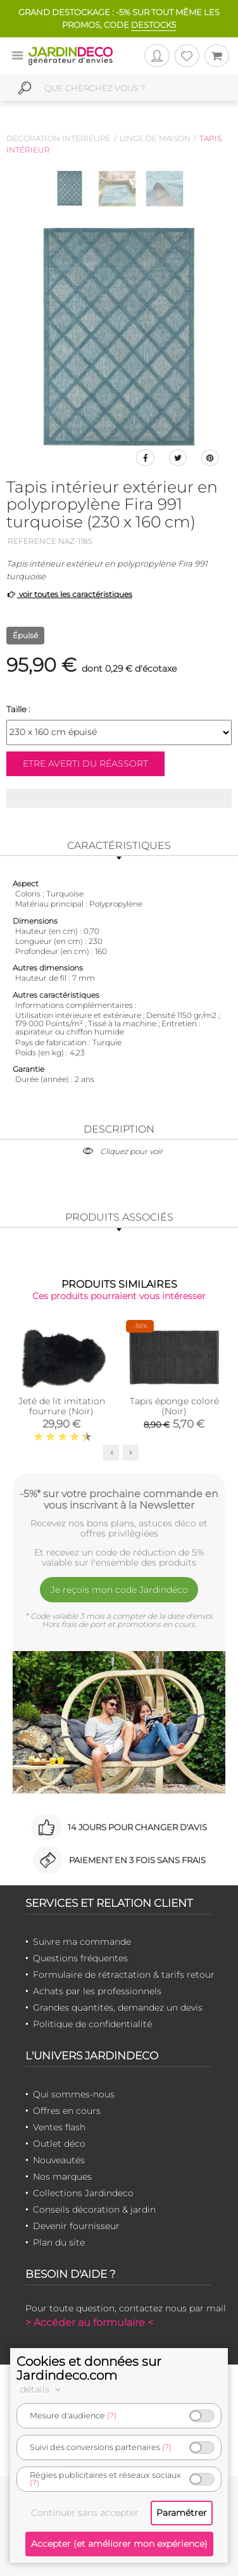 This screenshot has height=2576, width=238. Describe the element at coordinates (42, 2389) in the screenshot. I see `détails` at that location.